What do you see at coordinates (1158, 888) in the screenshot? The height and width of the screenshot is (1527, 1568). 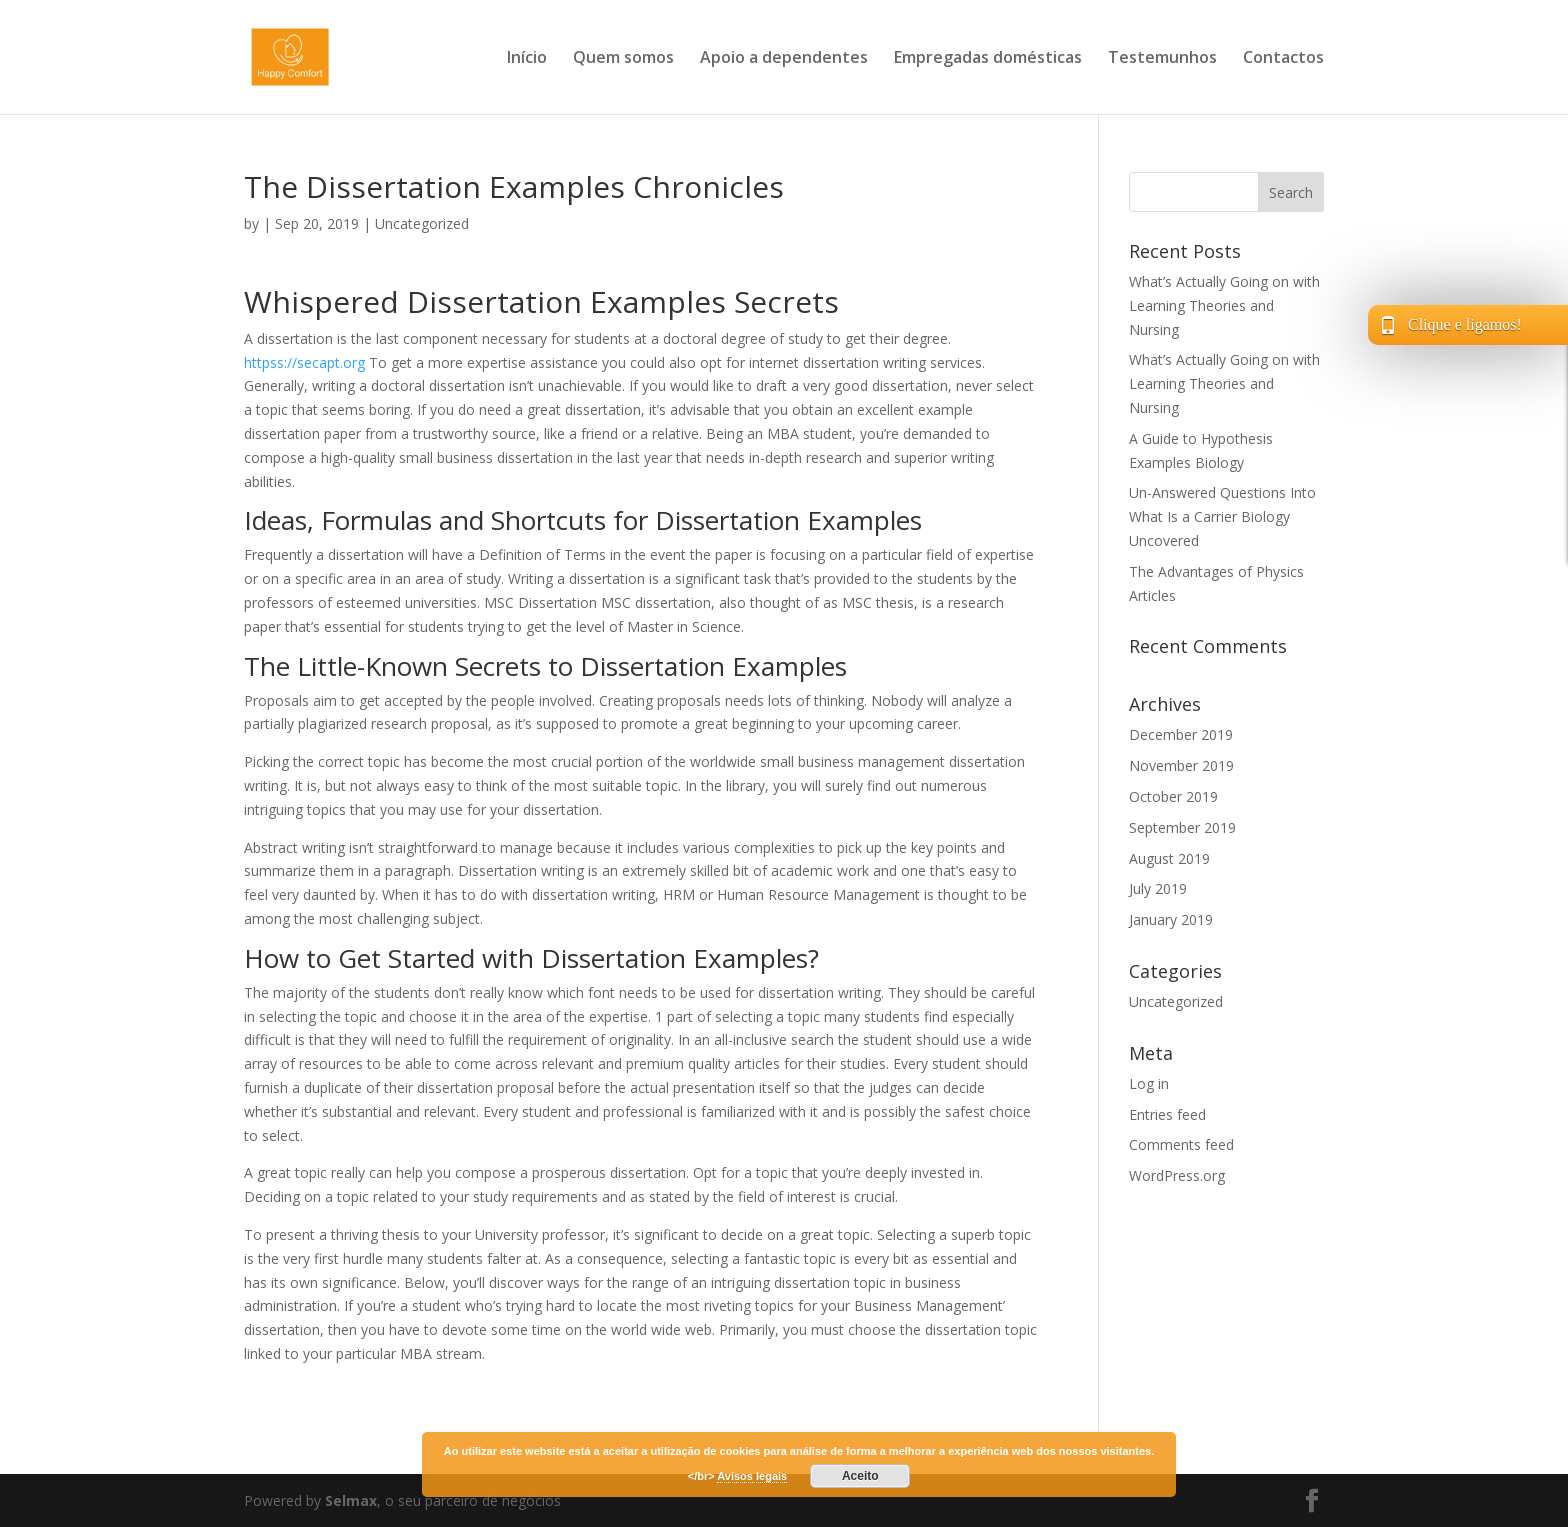 I see `July 2019` at bounding box center [1158, 888].